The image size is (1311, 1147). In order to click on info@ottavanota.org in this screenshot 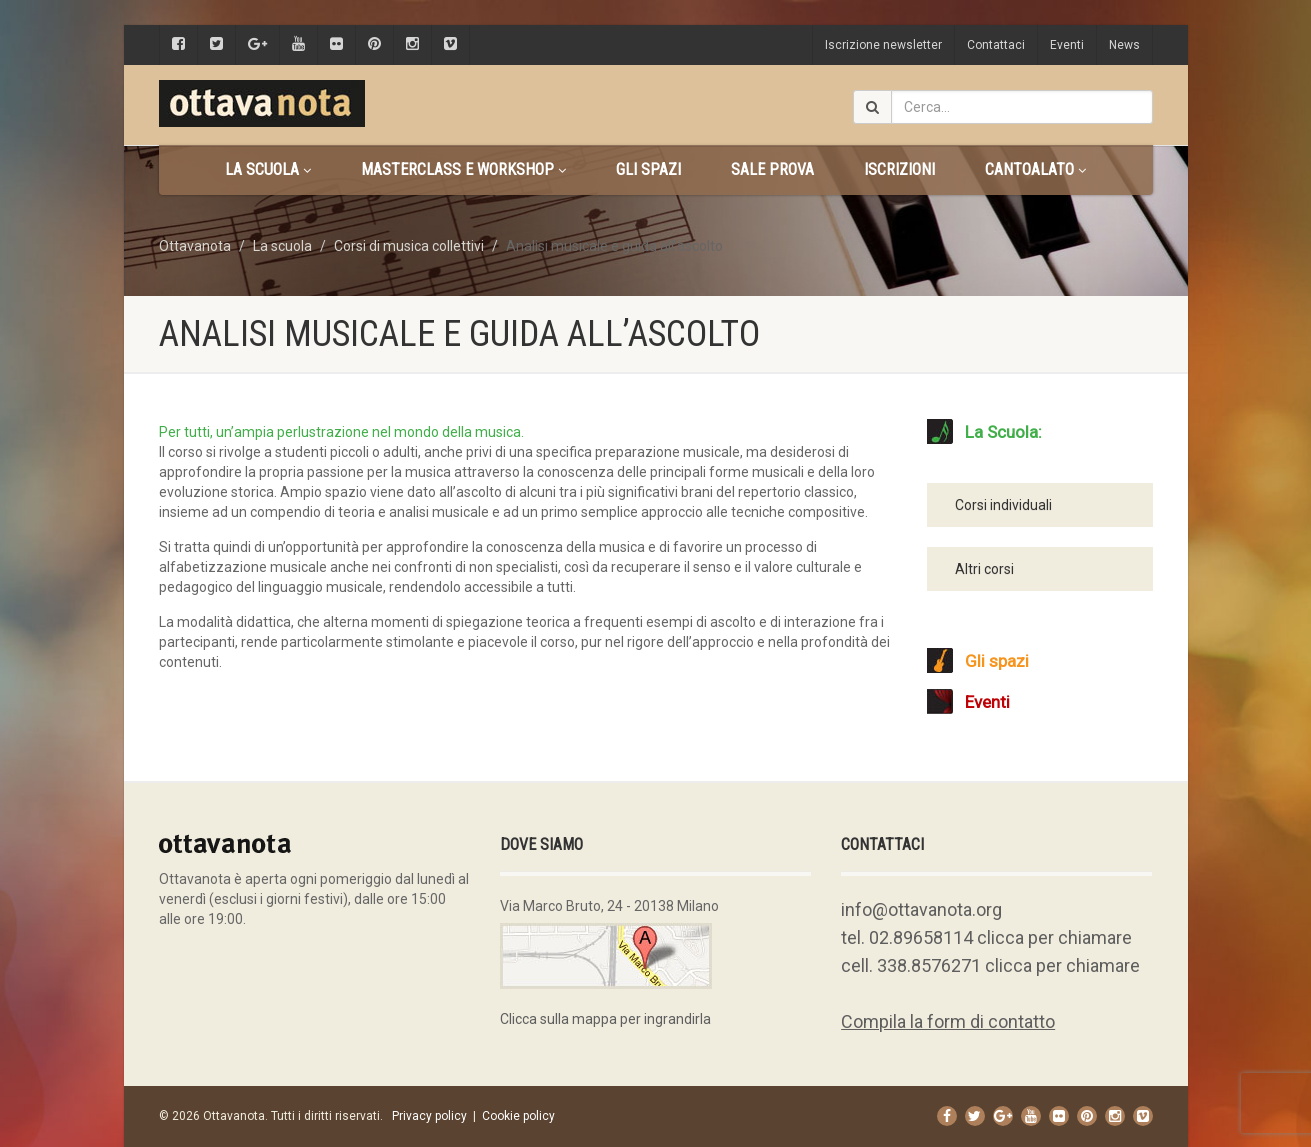, I will do `click(921, 909)`.